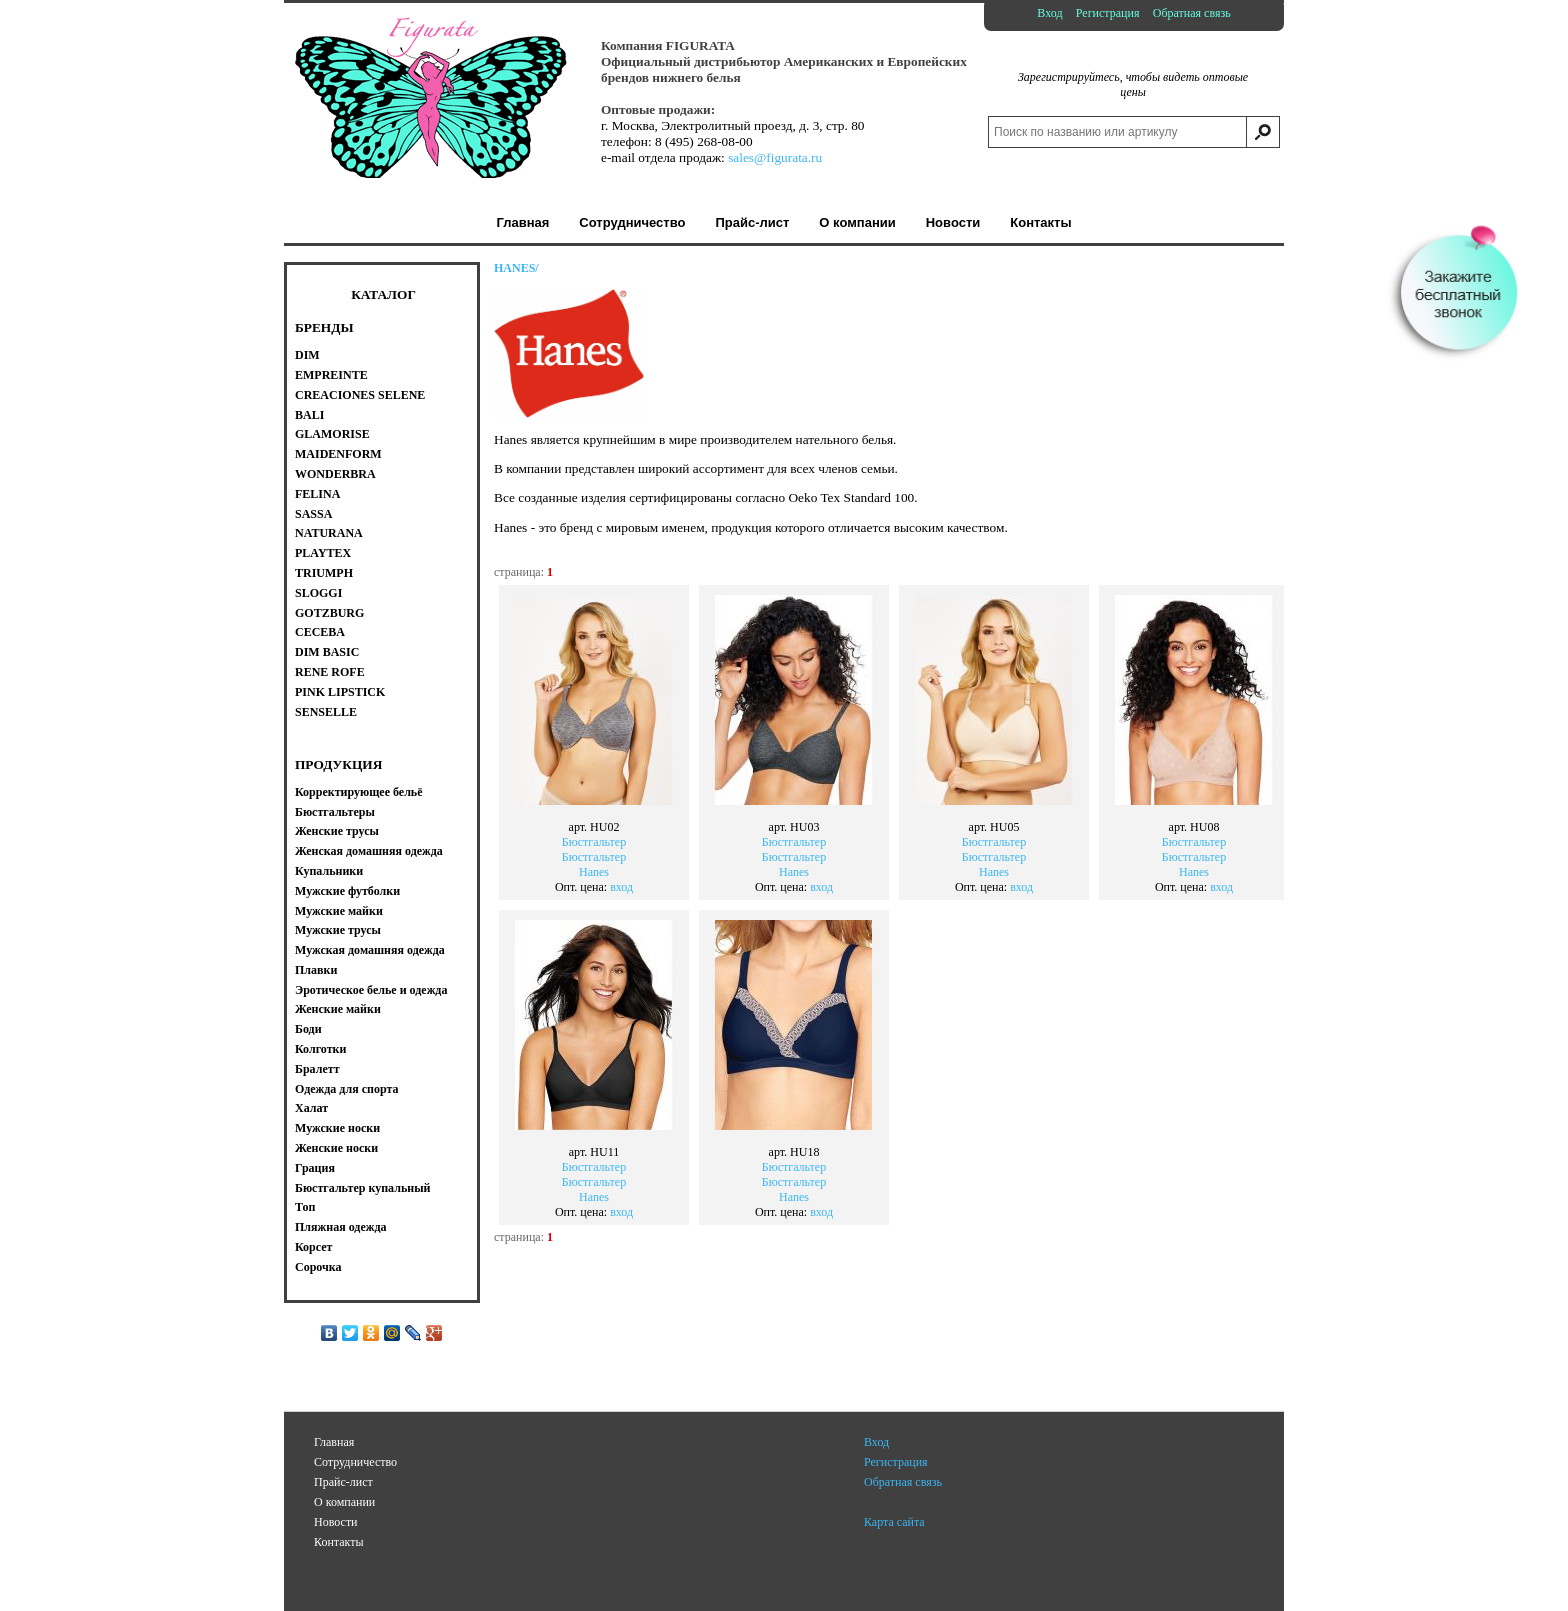 This screenshot has width=1568, height=1611. I want to click on Карта сайта, so click(894, 1522).